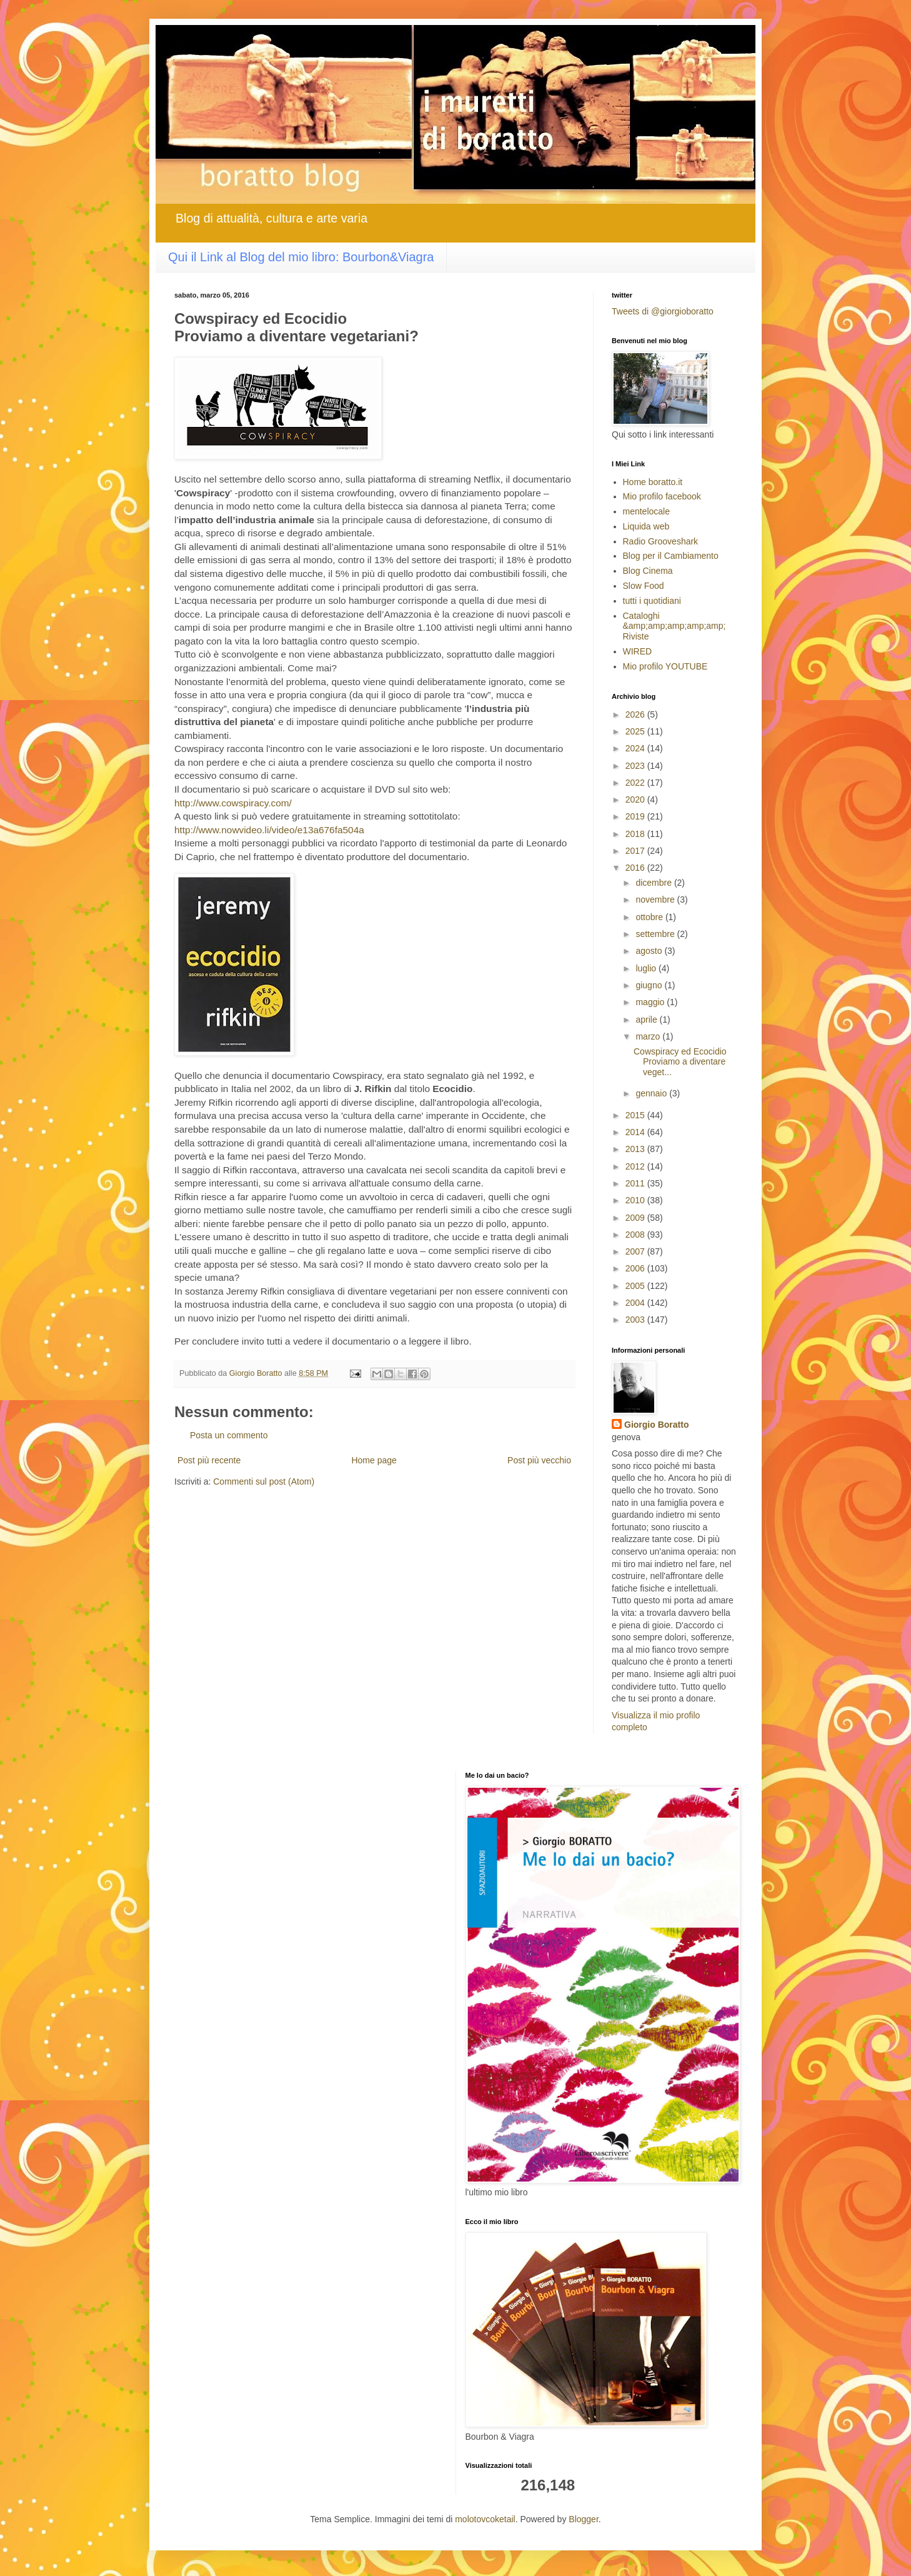 The image size is (911, 2576). What do you see at coordinates (636, 1286) in the screenshot?
I see `2005` at bounding box center [636, 1286].